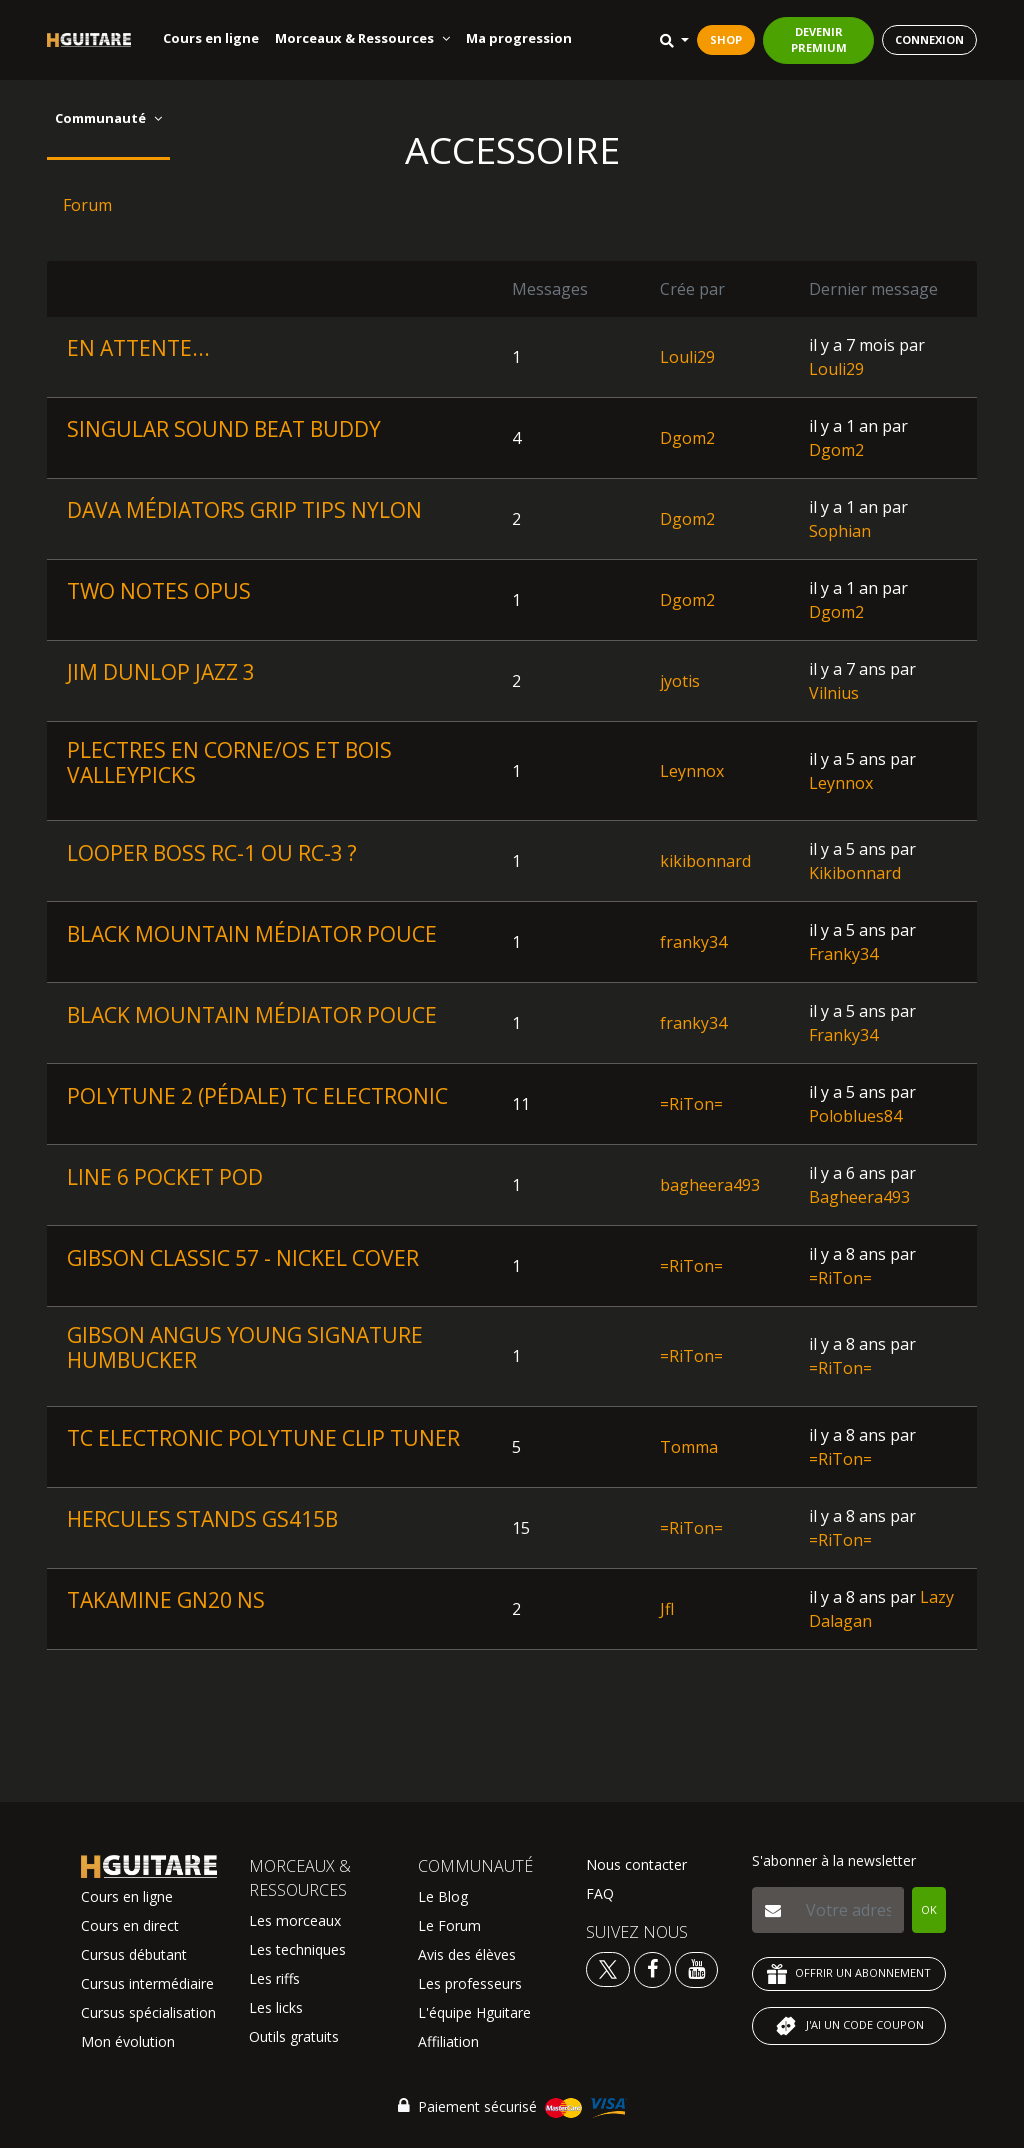 This screenshot has width=1024, height=2148. What do you see at coordinates (134, 1954) in the screenshot?
I see `Cursus débutant` at bounding box center [134, 1954].